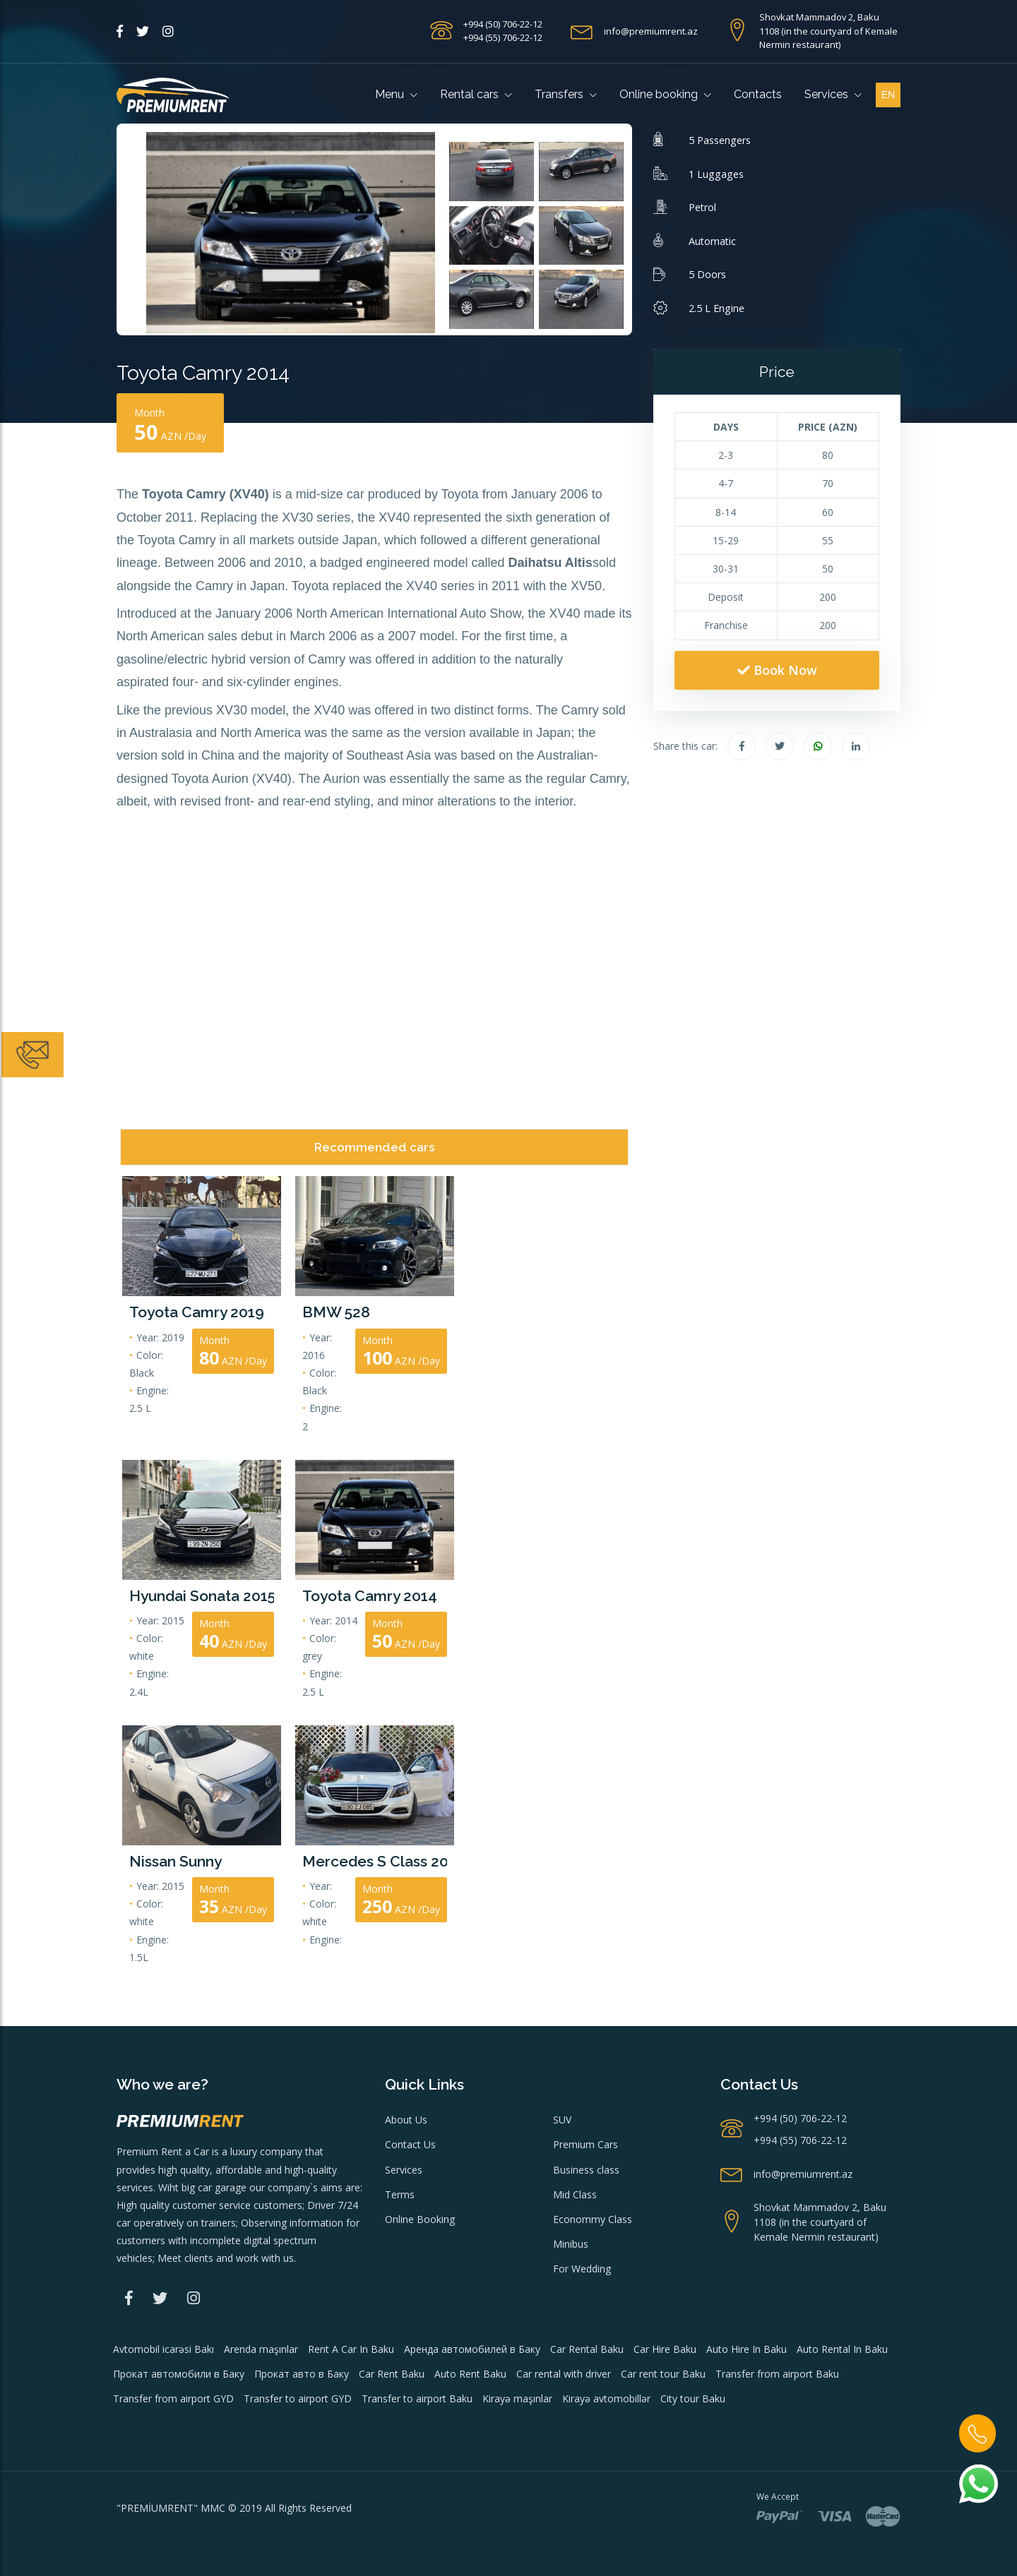  I want to click on Recommended cars, so click(374, 1147).